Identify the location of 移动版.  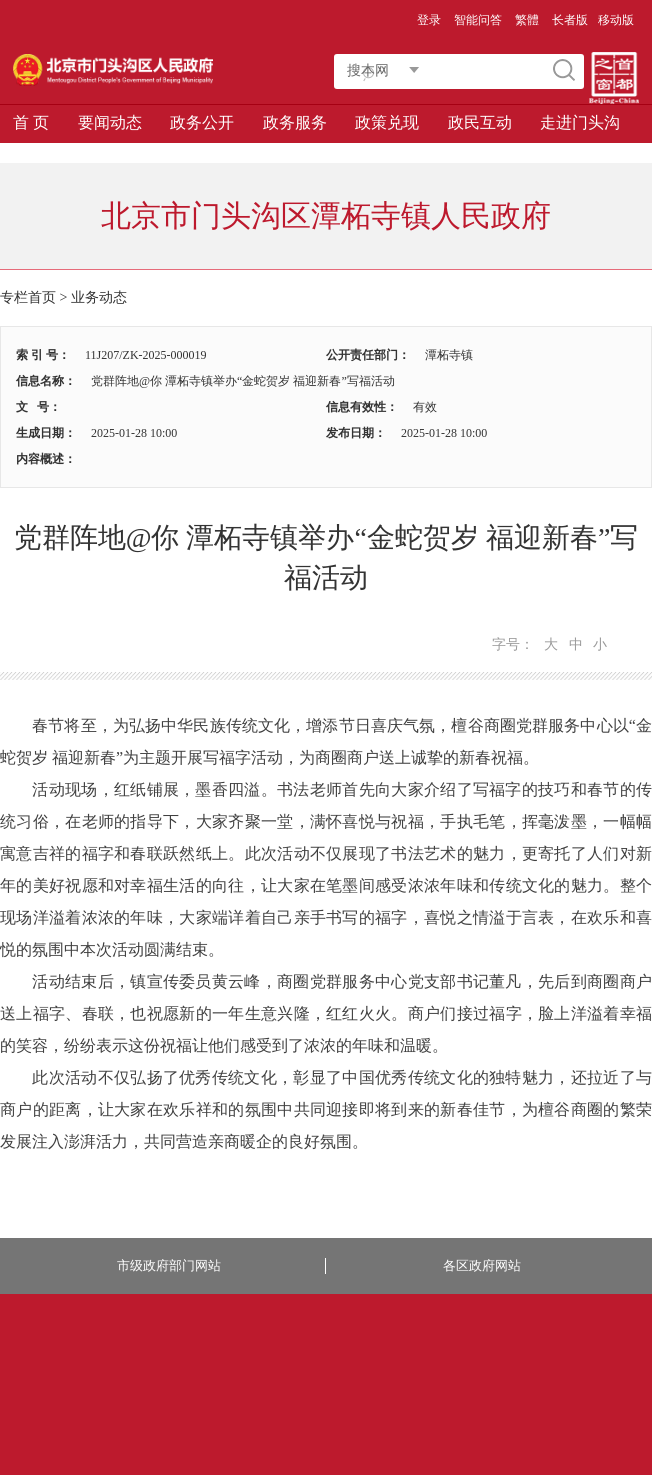
(616, 20).